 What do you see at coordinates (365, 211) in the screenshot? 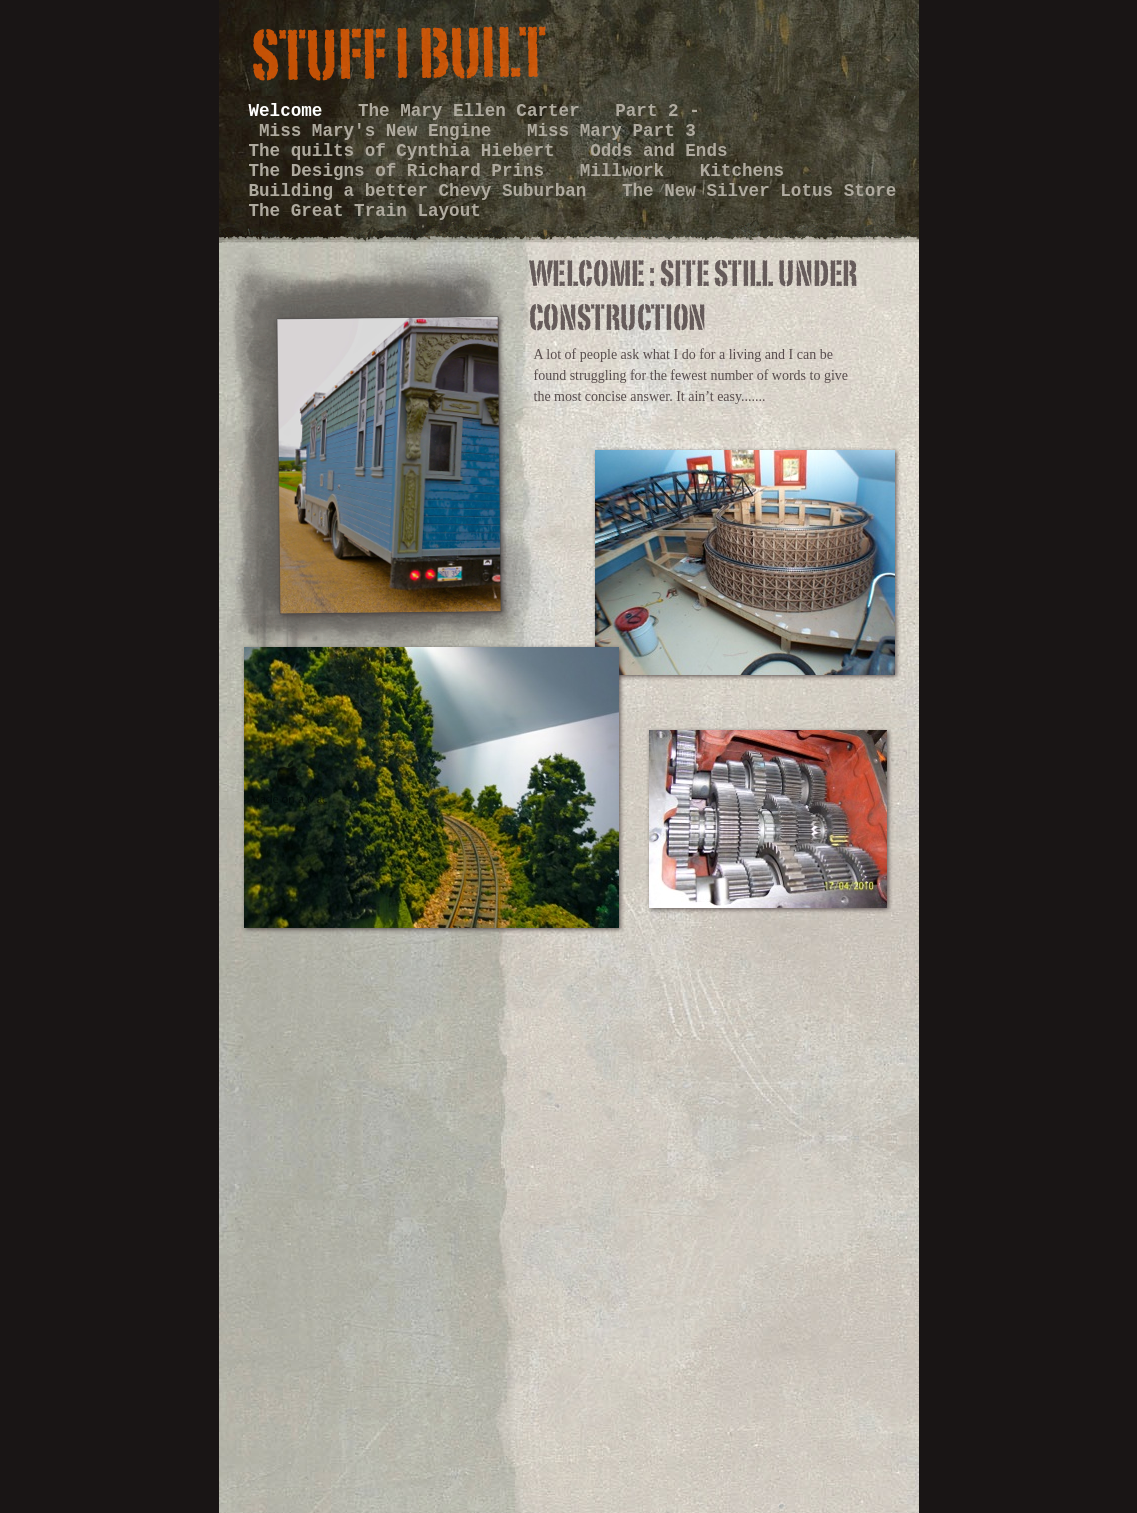
I see `The Great Train Layout` at bounding box center [365, 211].